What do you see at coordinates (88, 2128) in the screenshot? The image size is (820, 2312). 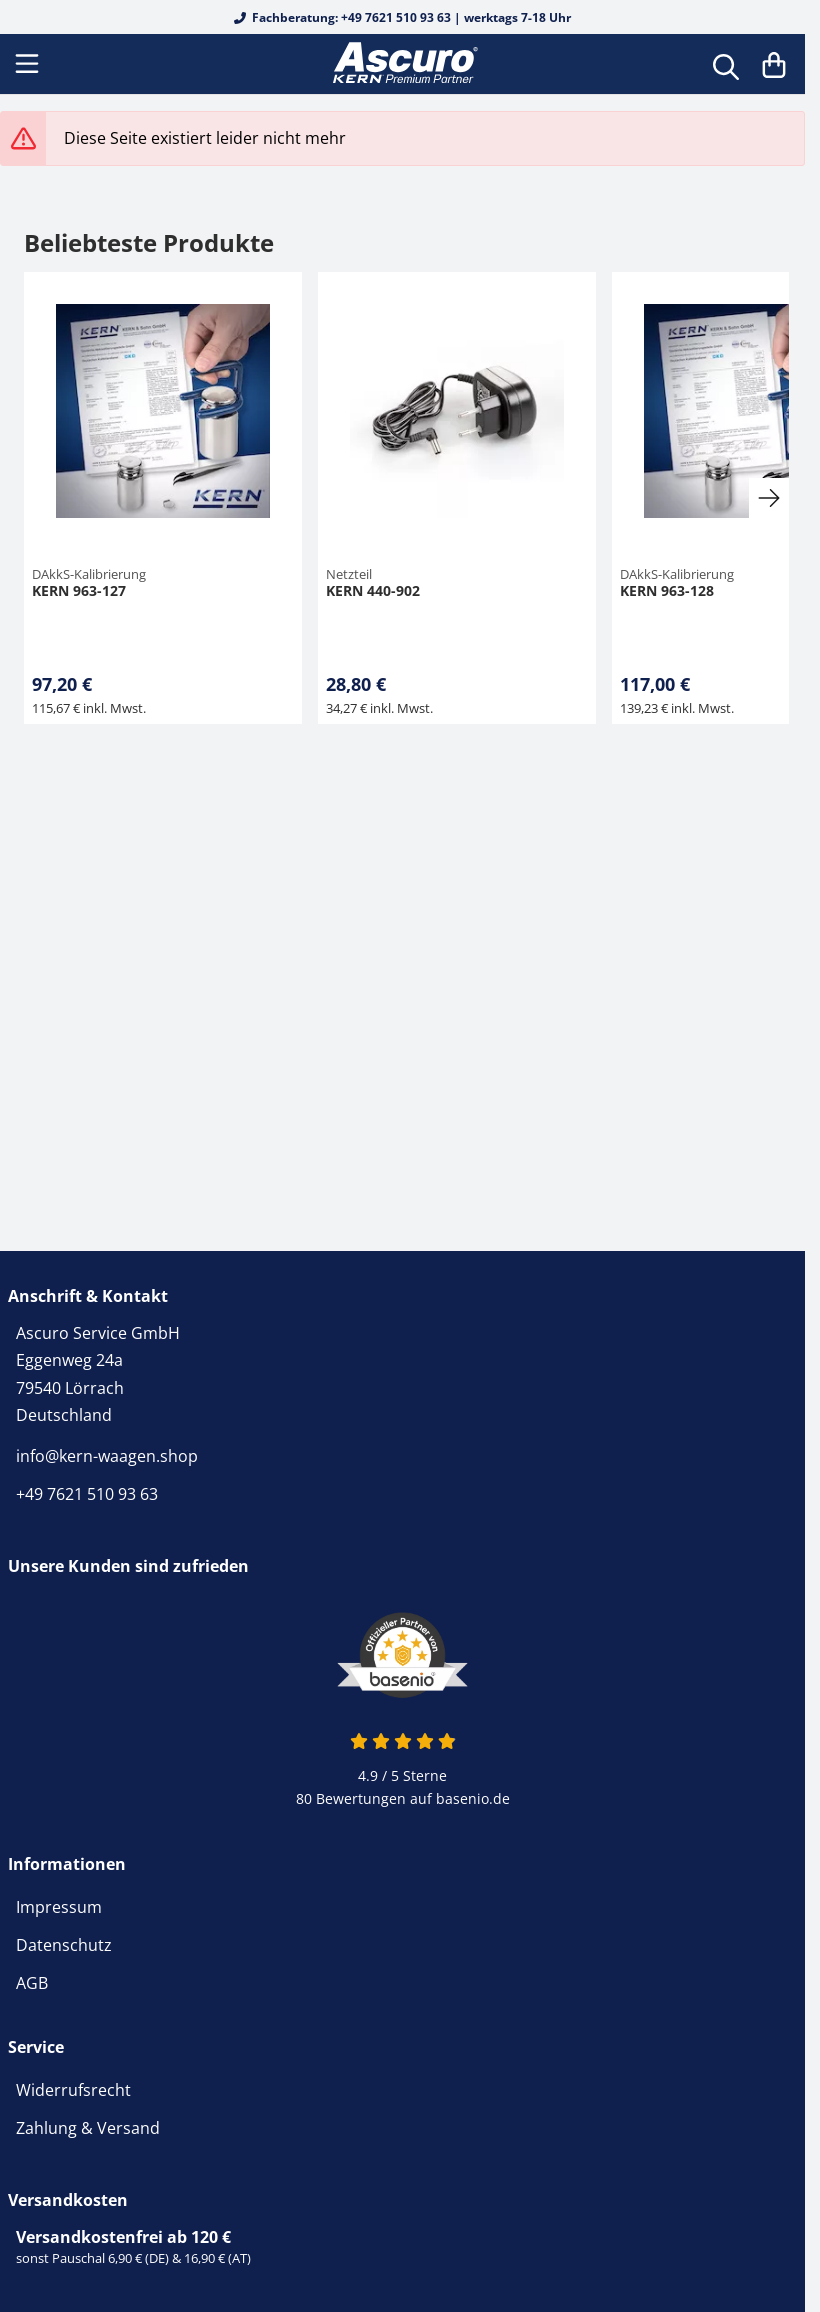 I see `Zahlung & Versand` at bounding box center [88, 2128].